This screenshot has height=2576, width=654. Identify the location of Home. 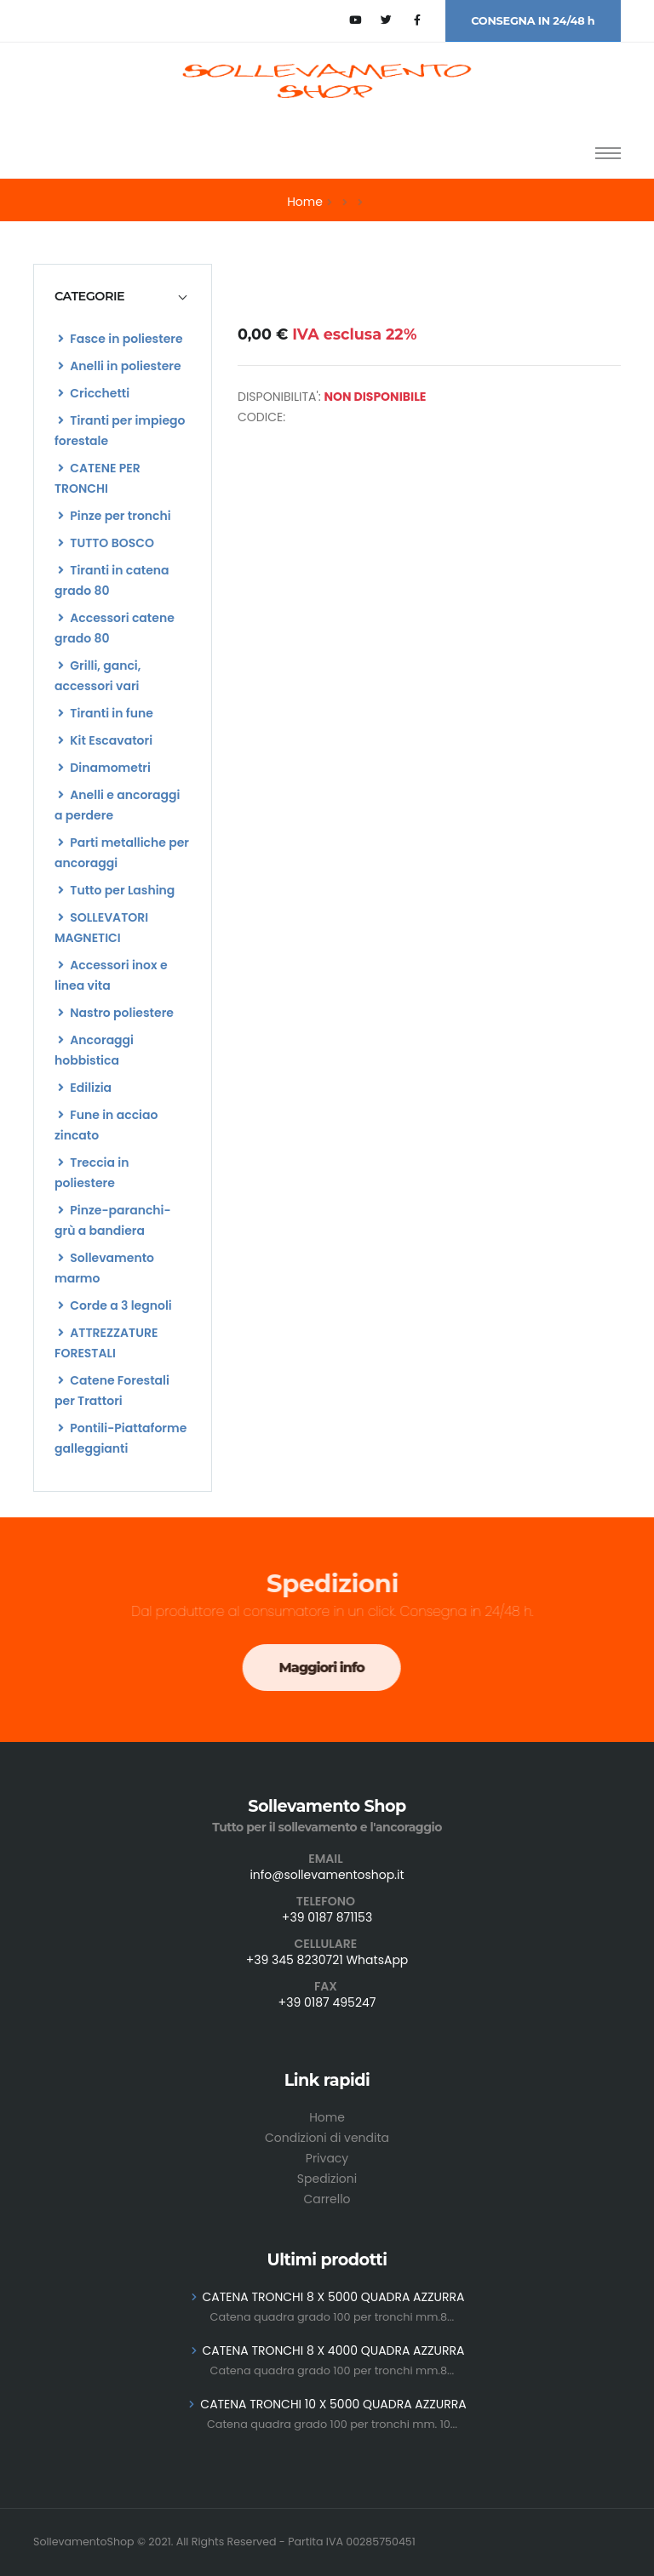
(305, 201).